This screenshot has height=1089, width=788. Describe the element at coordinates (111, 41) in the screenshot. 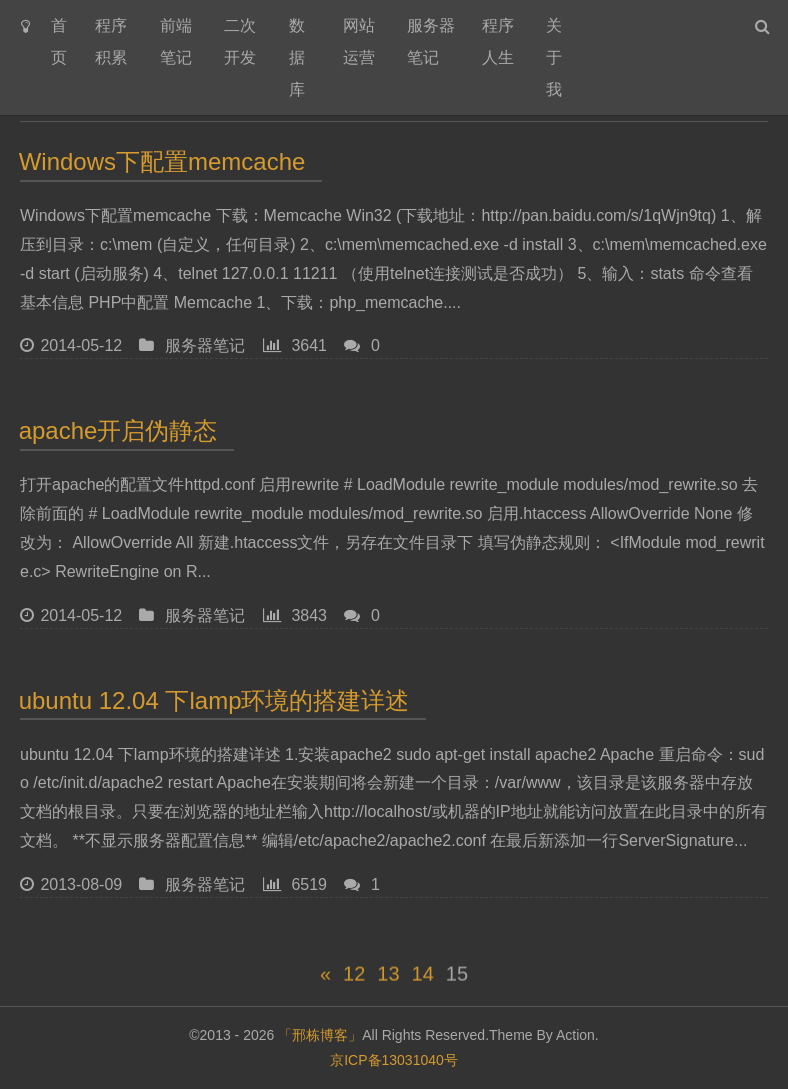

I see `程序积累` at that location.